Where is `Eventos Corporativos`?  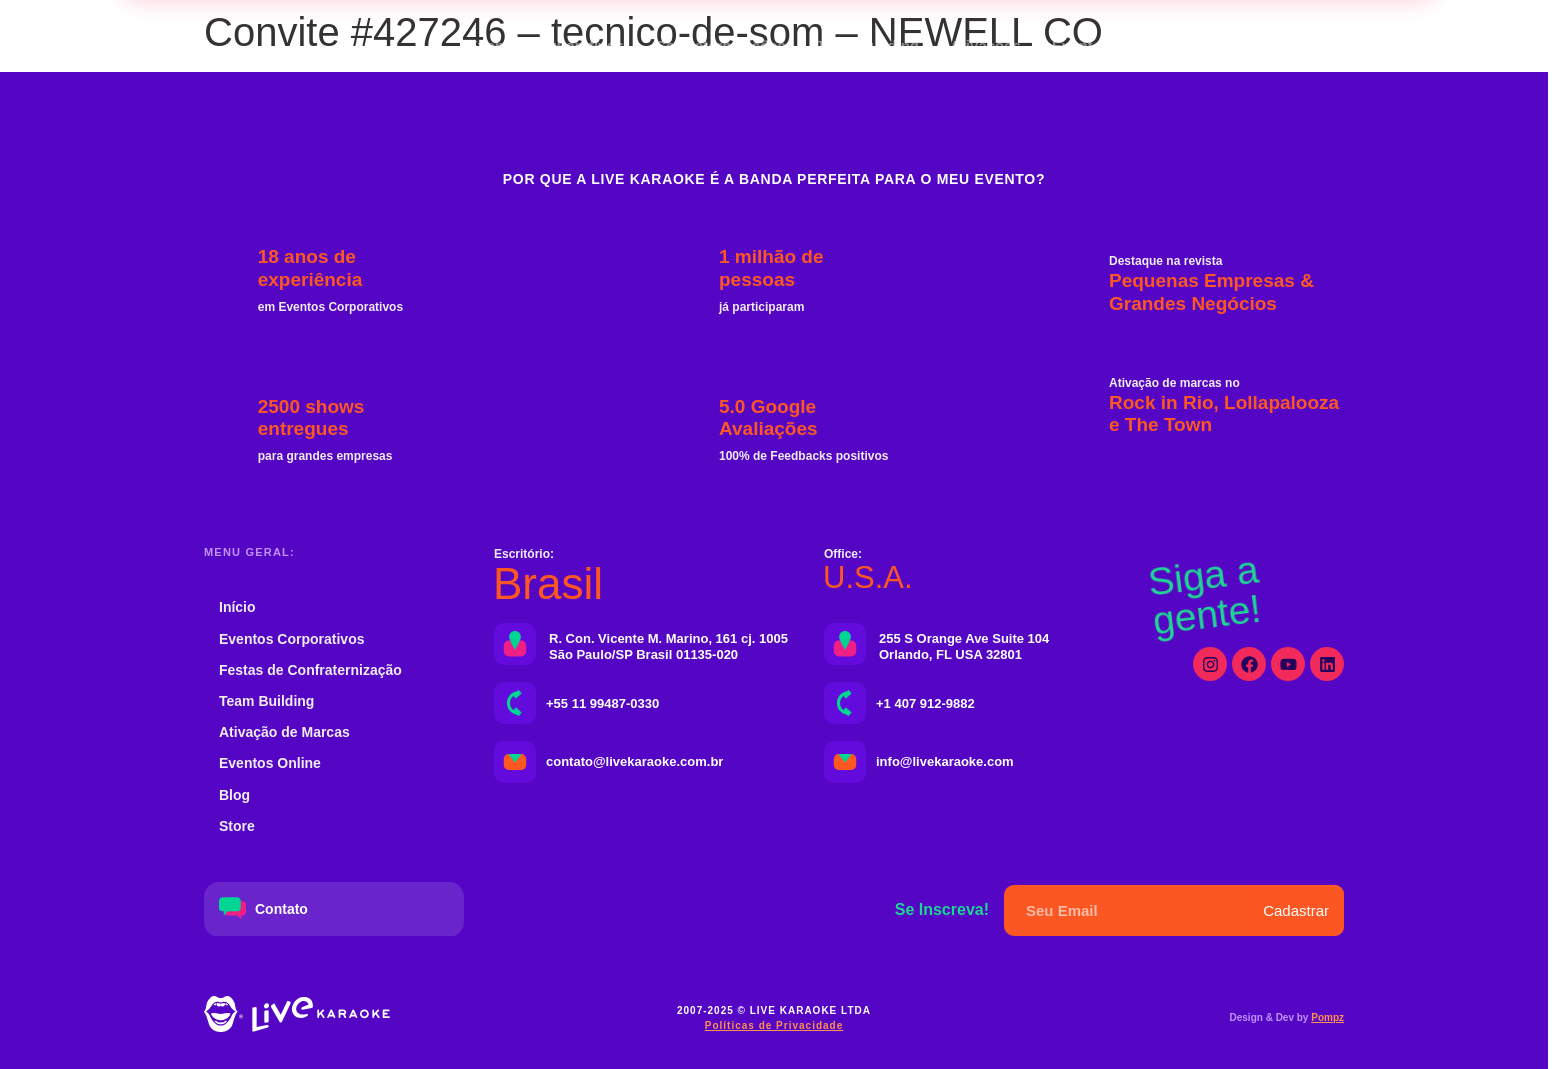
Eventos Corporativos is located at coordinates (546, 45).